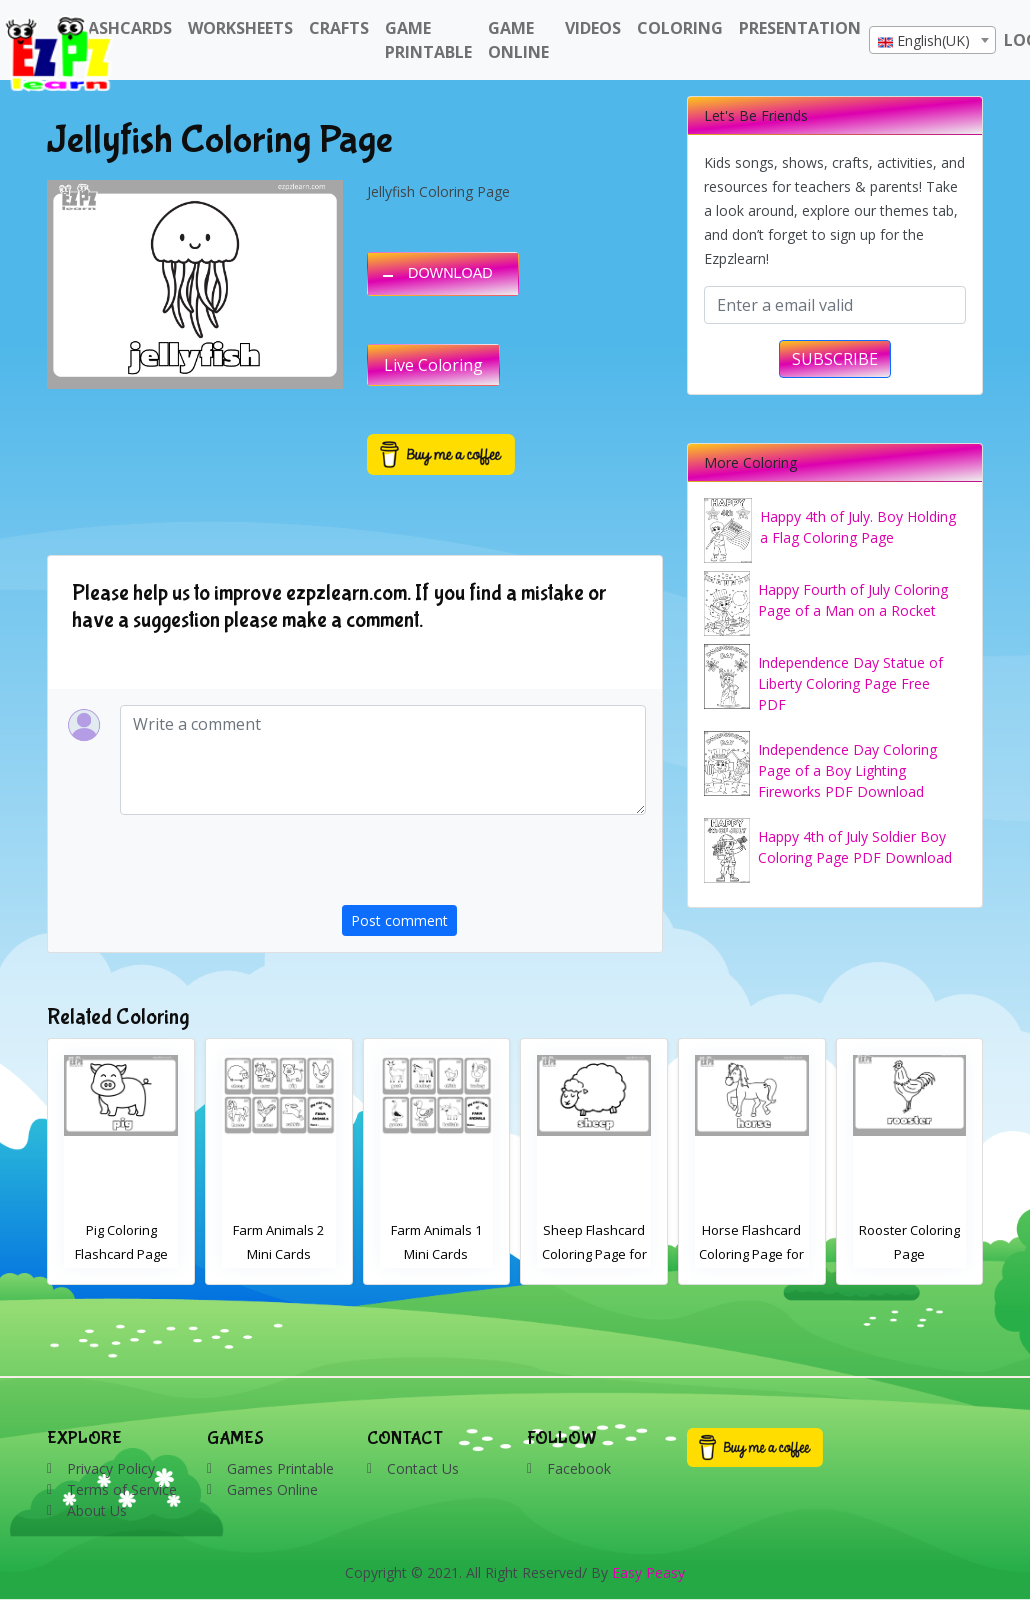  What do you see at coordinates (680, 28) in the screenshot?
I see `Coloring` at bounding box center [680, 28].